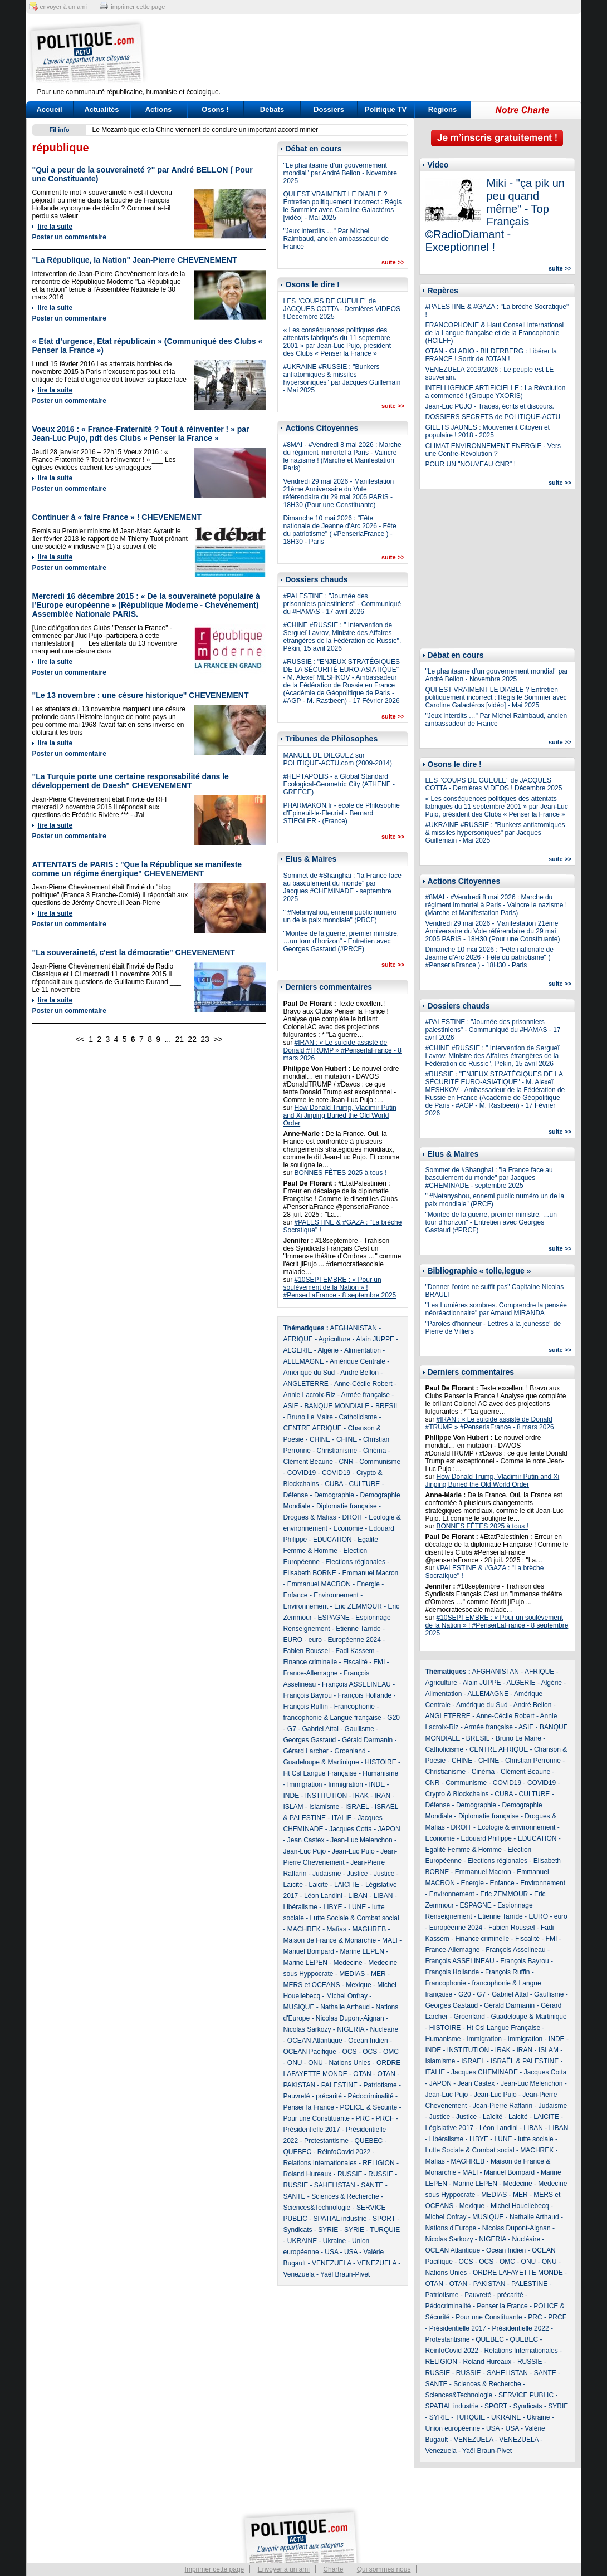 This screenshot has width=607, height=2576. What do you see at coordinates (304, 1929) in the screenshot?
I see `MACHREK` at bounding box center [304, 1929].